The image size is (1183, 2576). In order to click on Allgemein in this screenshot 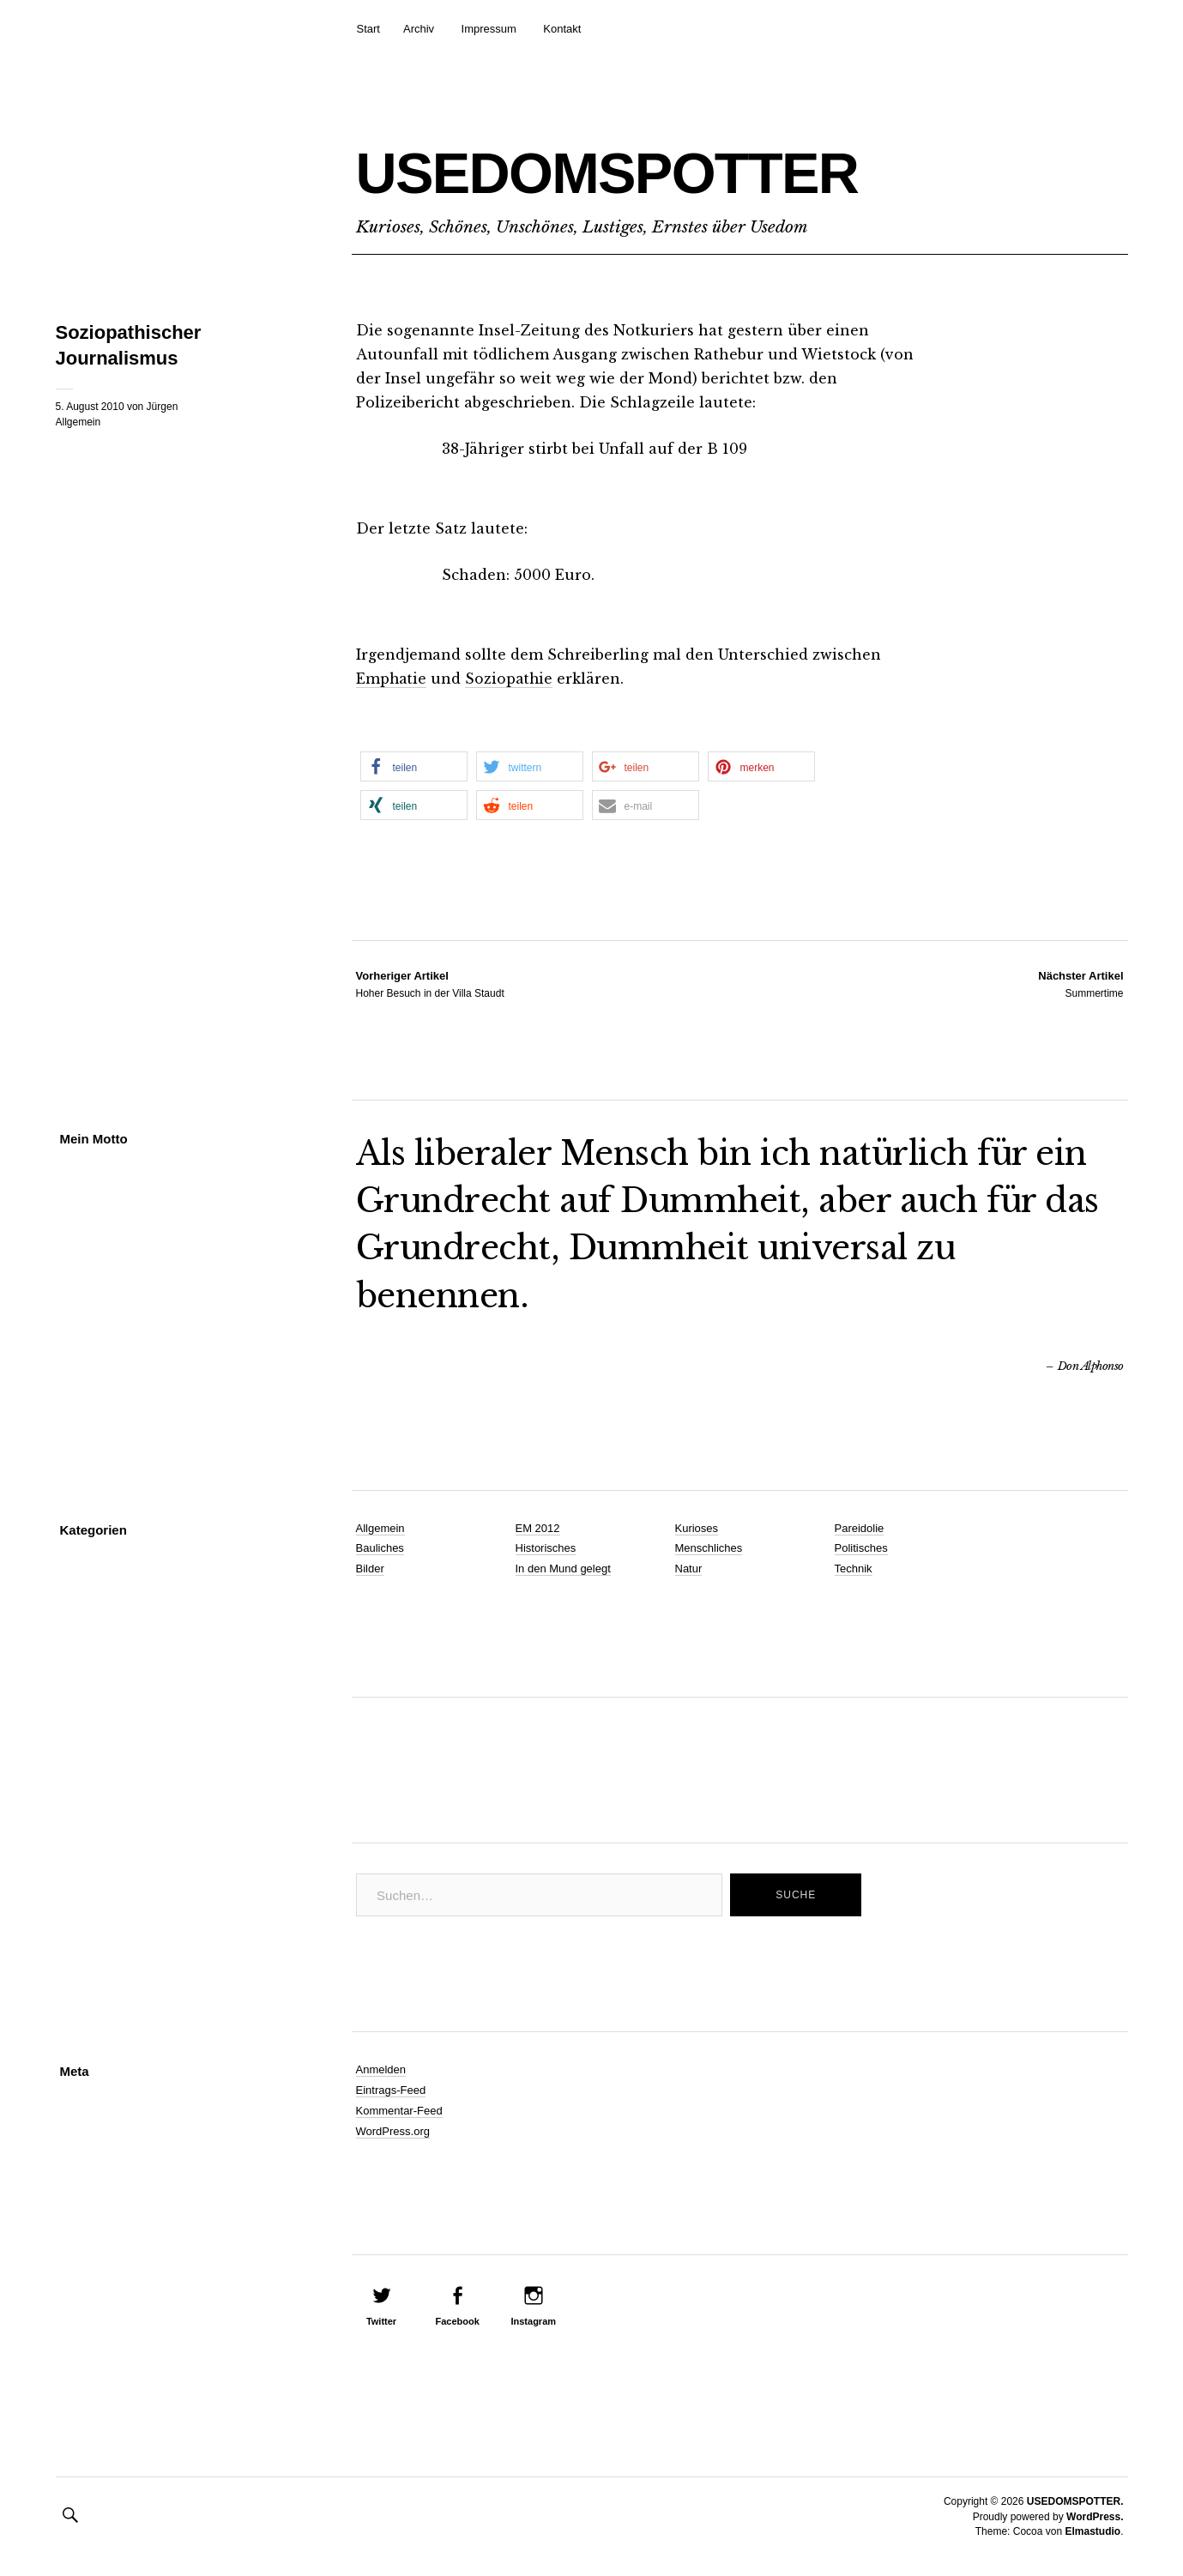, I will do `click(78, 422)`.